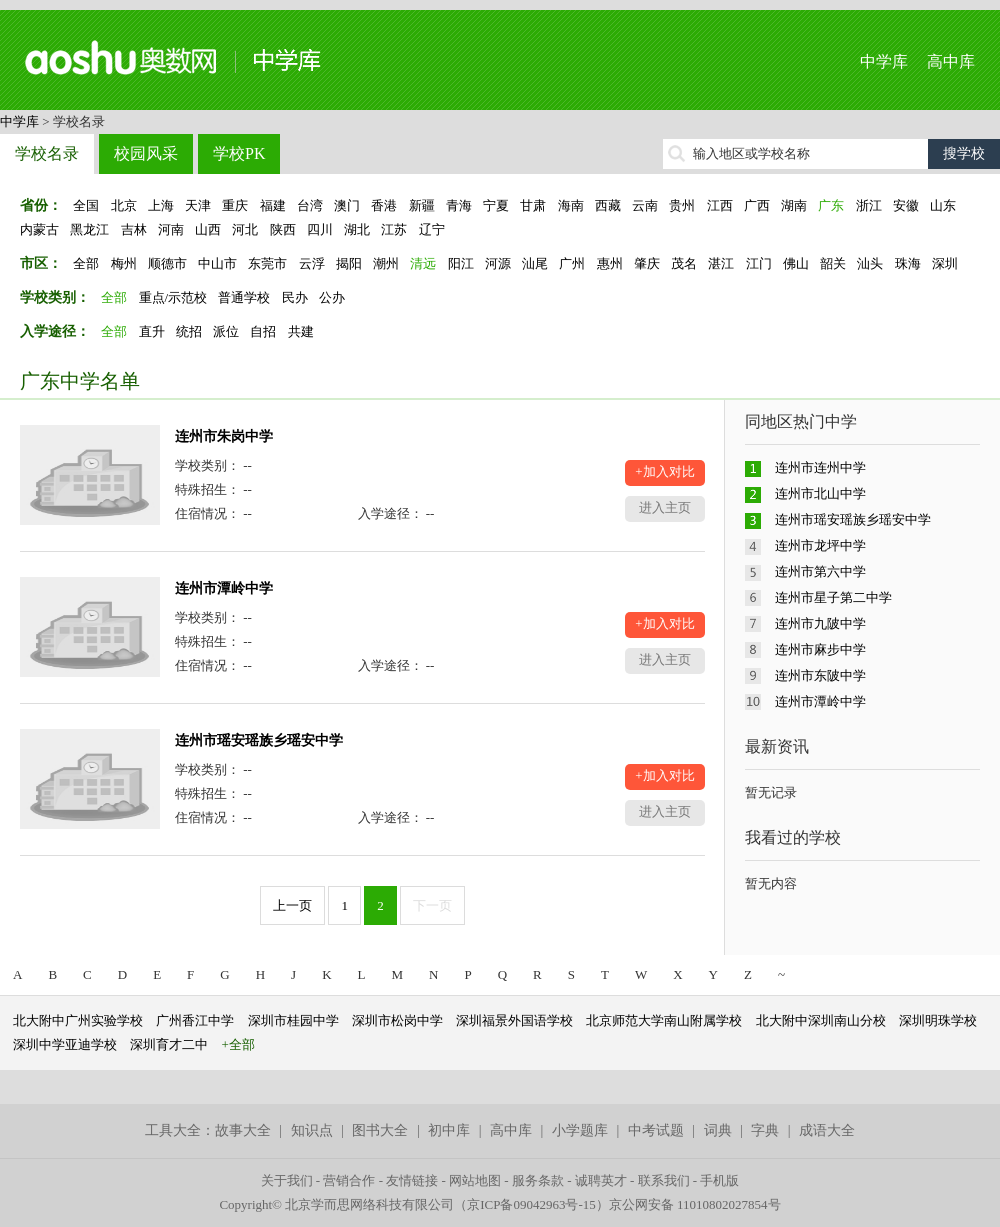  What do you see at coordinates (267, 263) in the screenshot?
I see `东莞市` at bounding box center [267, 263].